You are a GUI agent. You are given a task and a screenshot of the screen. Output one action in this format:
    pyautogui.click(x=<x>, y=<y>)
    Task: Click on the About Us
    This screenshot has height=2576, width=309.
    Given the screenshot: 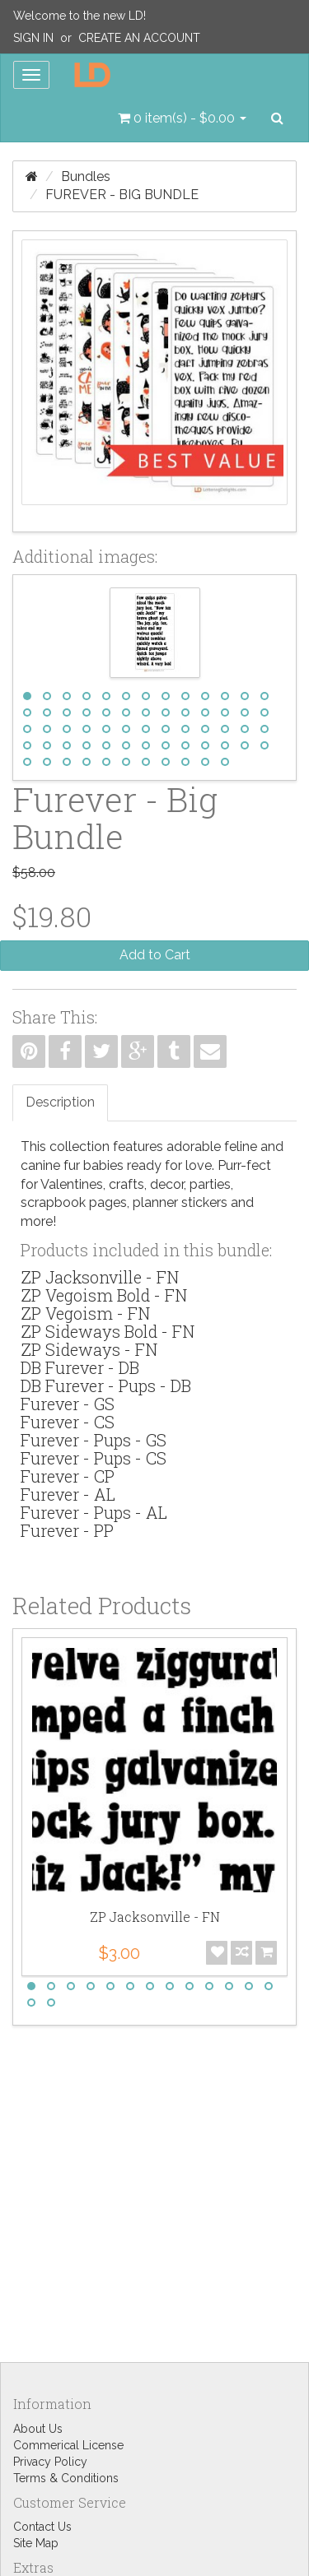 What is the action you would take?
    pyautogui.click(x=38, y=2428)
    